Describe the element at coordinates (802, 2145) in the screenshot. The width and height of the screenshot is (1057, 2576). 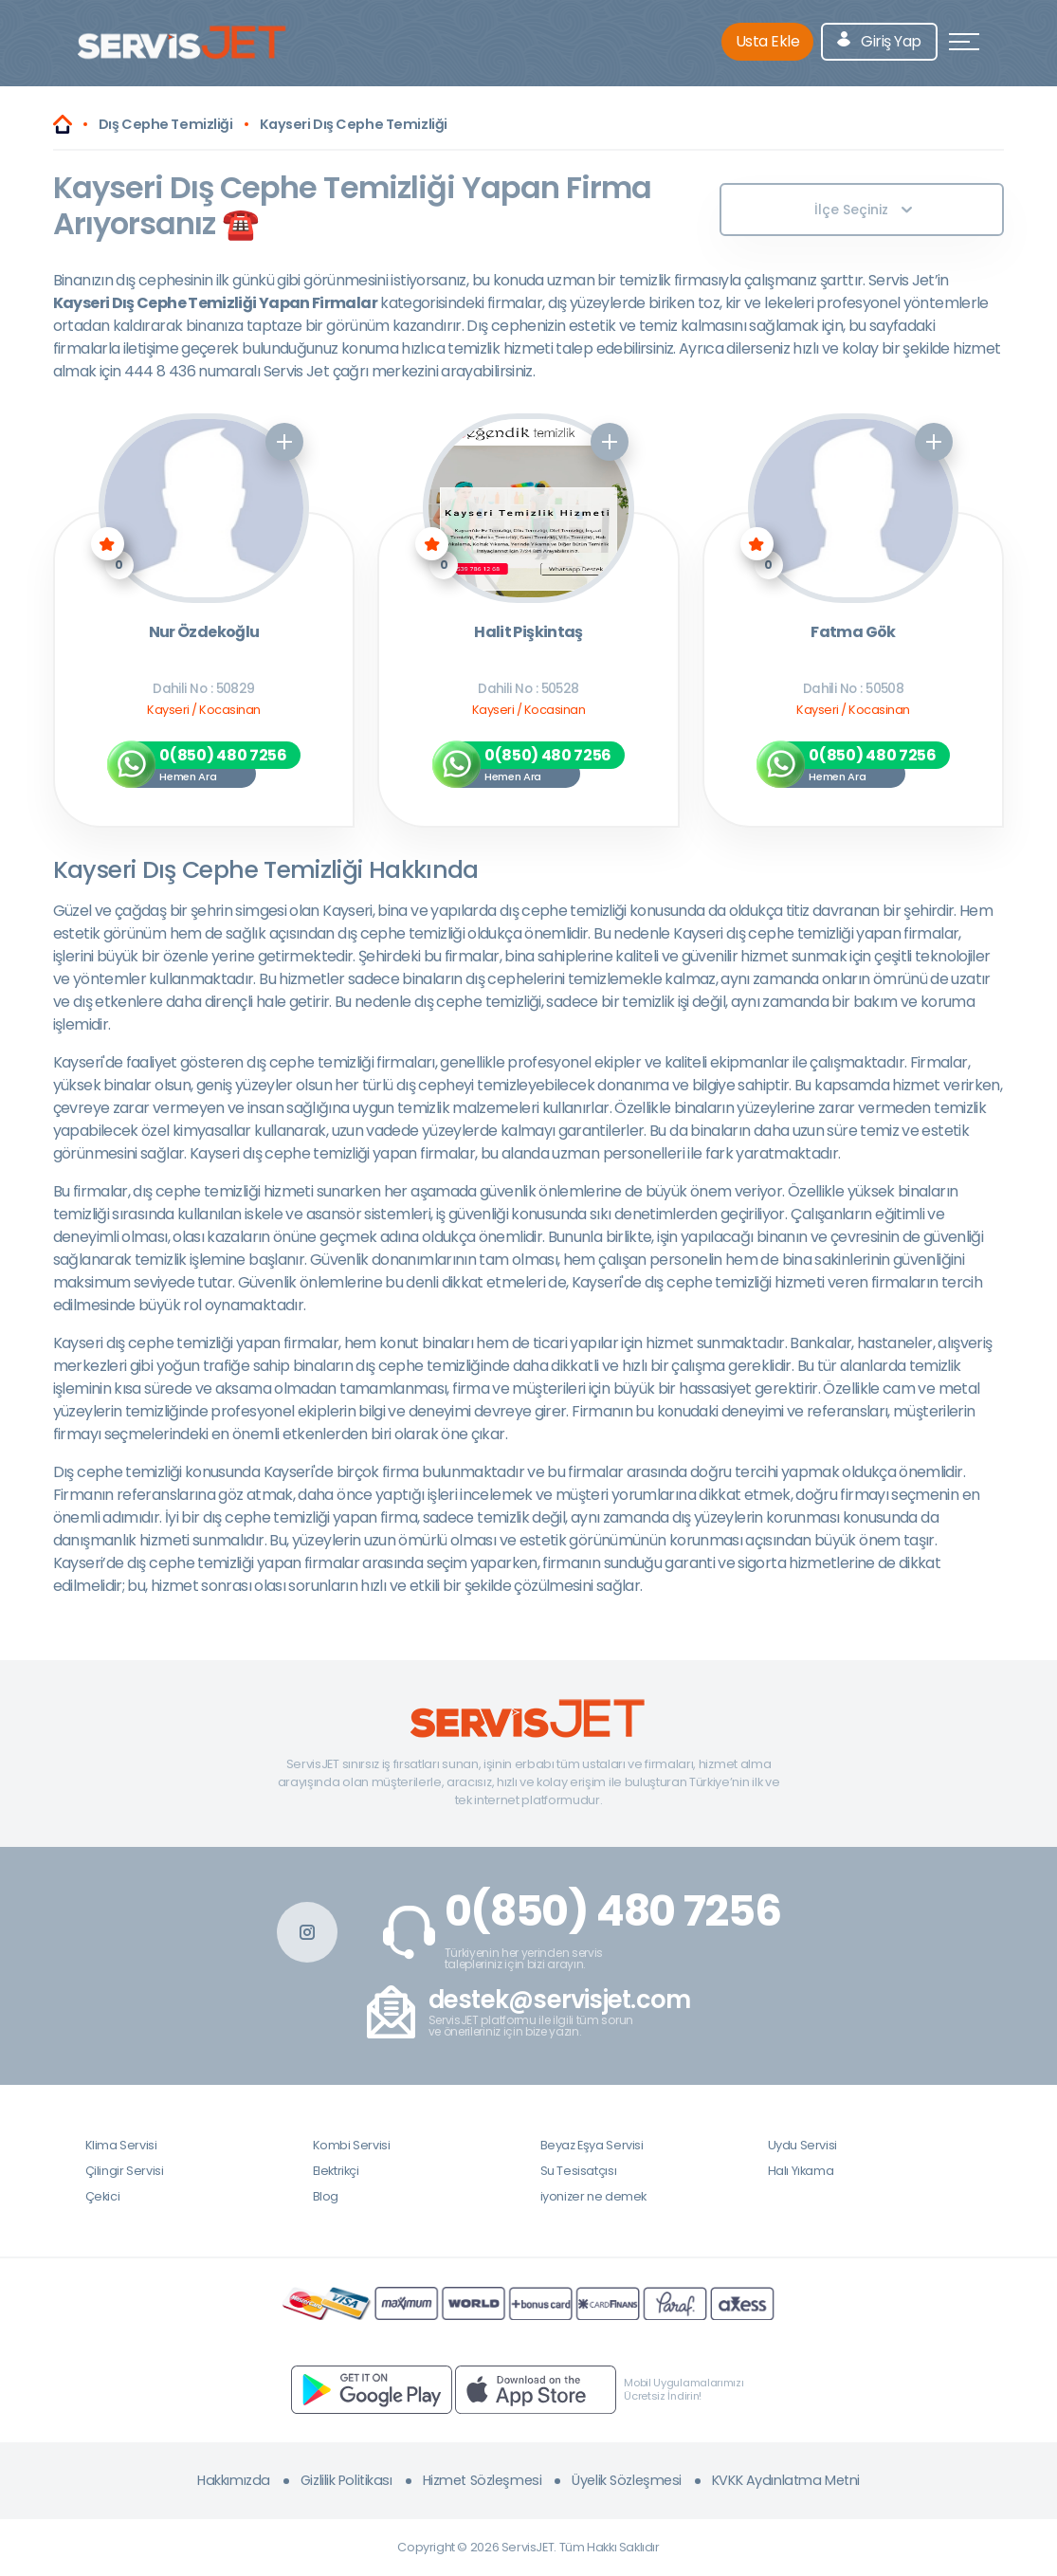
I see `Uydu Servisi` at that location.